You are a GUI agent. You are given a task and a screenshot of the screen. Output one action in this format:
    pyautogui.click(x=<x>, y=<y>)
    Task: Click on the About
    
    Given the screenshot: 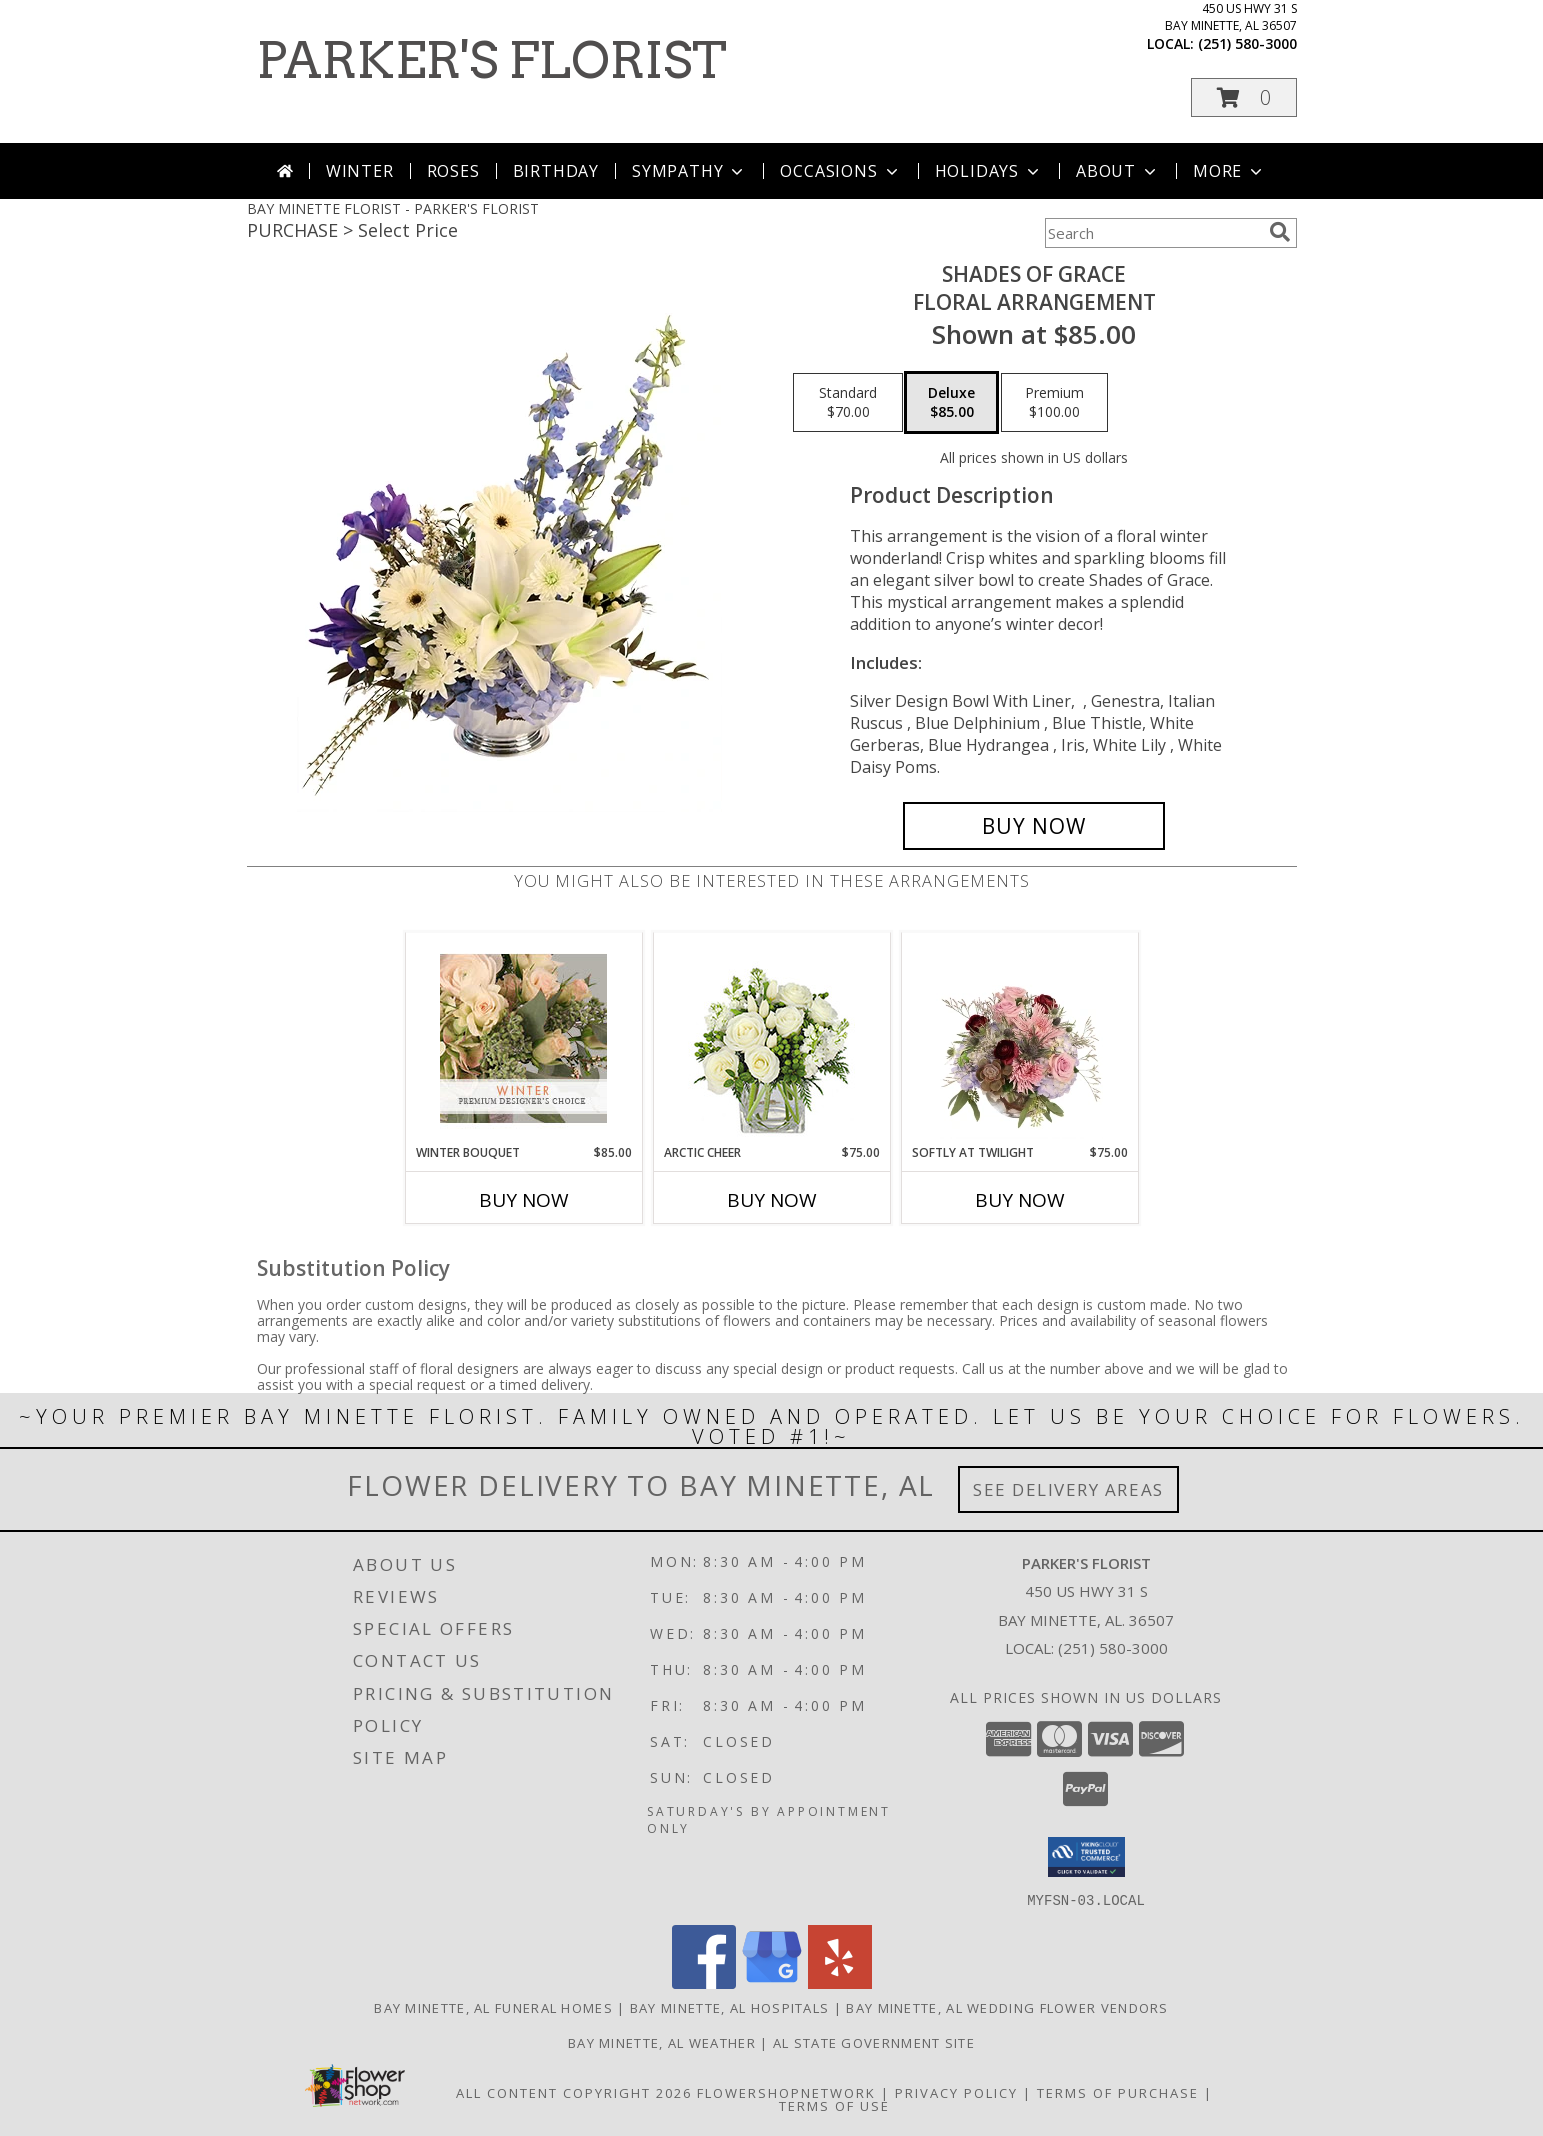 What is the action you would take?
    pyautogui.click(x=1118, y=171)
    